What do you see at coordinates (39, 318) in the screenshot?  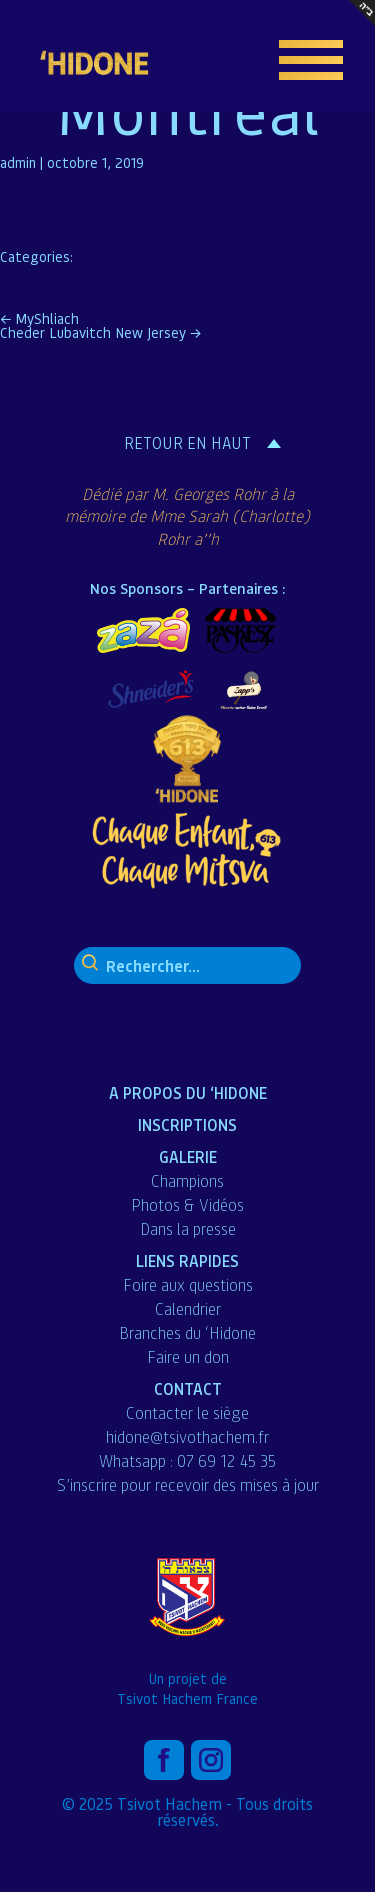 I see `MyShliach` at bounding box center [39, 318].